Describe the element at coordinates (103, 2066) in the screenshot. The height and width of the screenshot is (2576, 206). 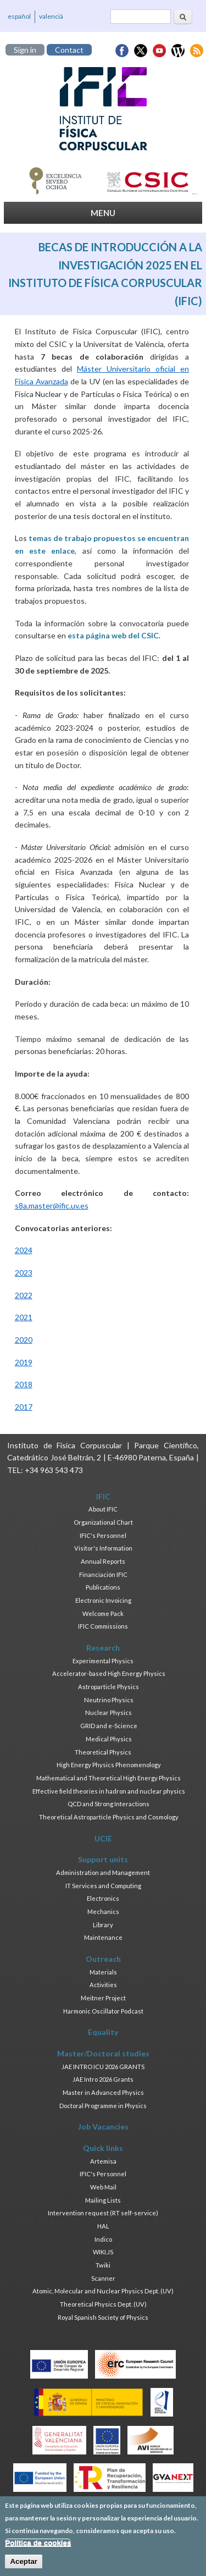
I see `JAE INTRO ICU 2026 GRANTS` at that location.